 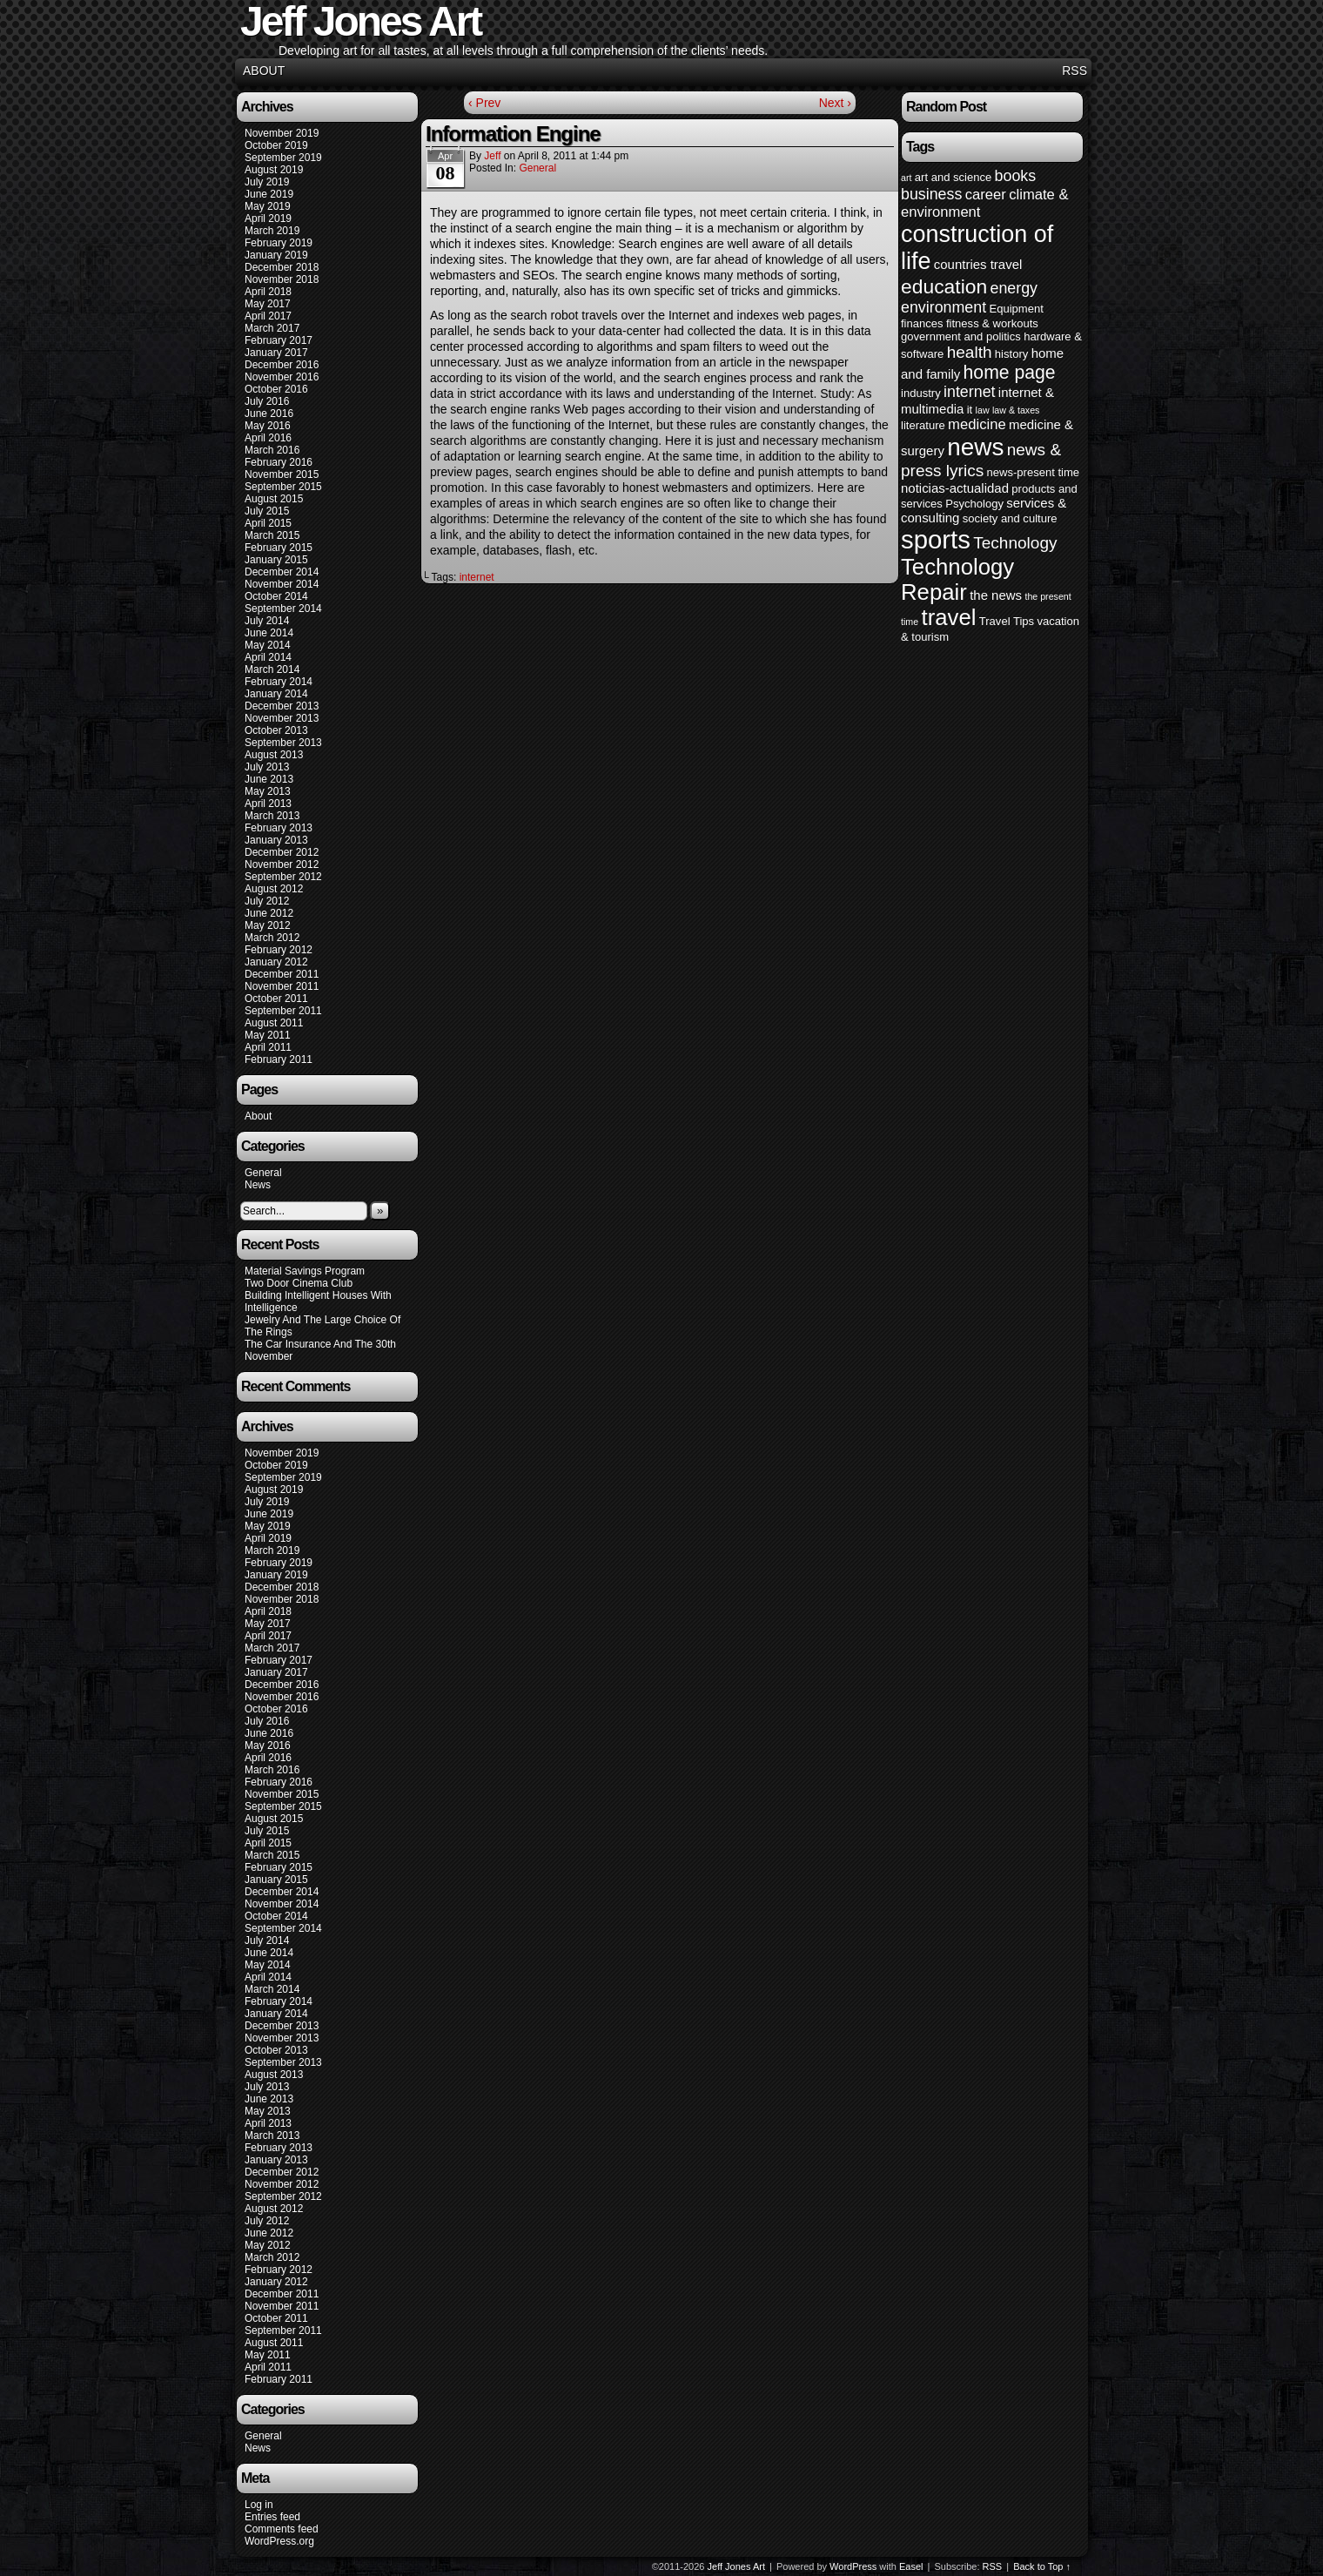 I want to click on July 2019, so click(x=267, y=182).